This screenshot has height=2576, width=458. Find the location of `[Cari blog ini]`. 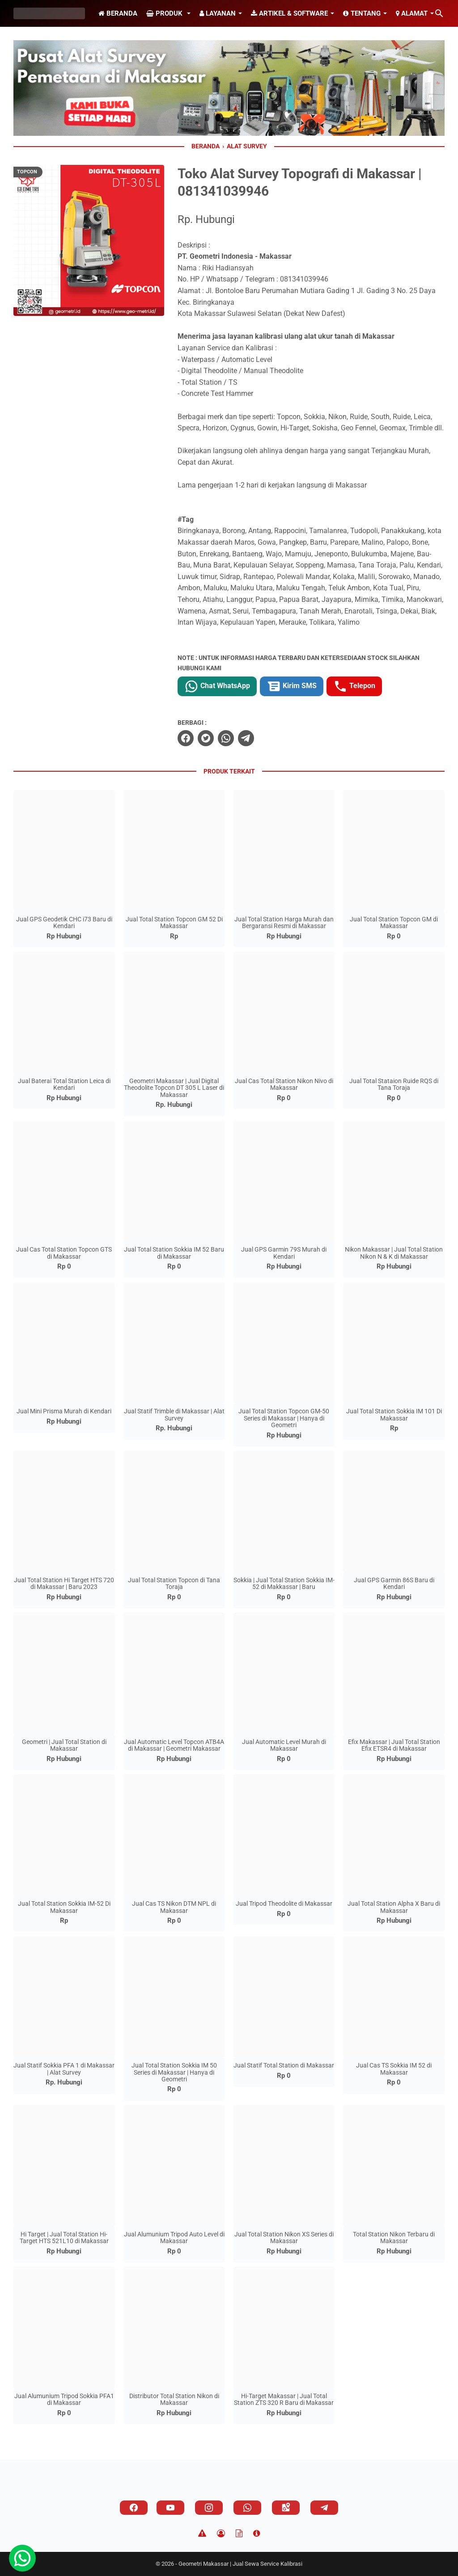

[Cari blog ini] is located at coordinates (439, 13).